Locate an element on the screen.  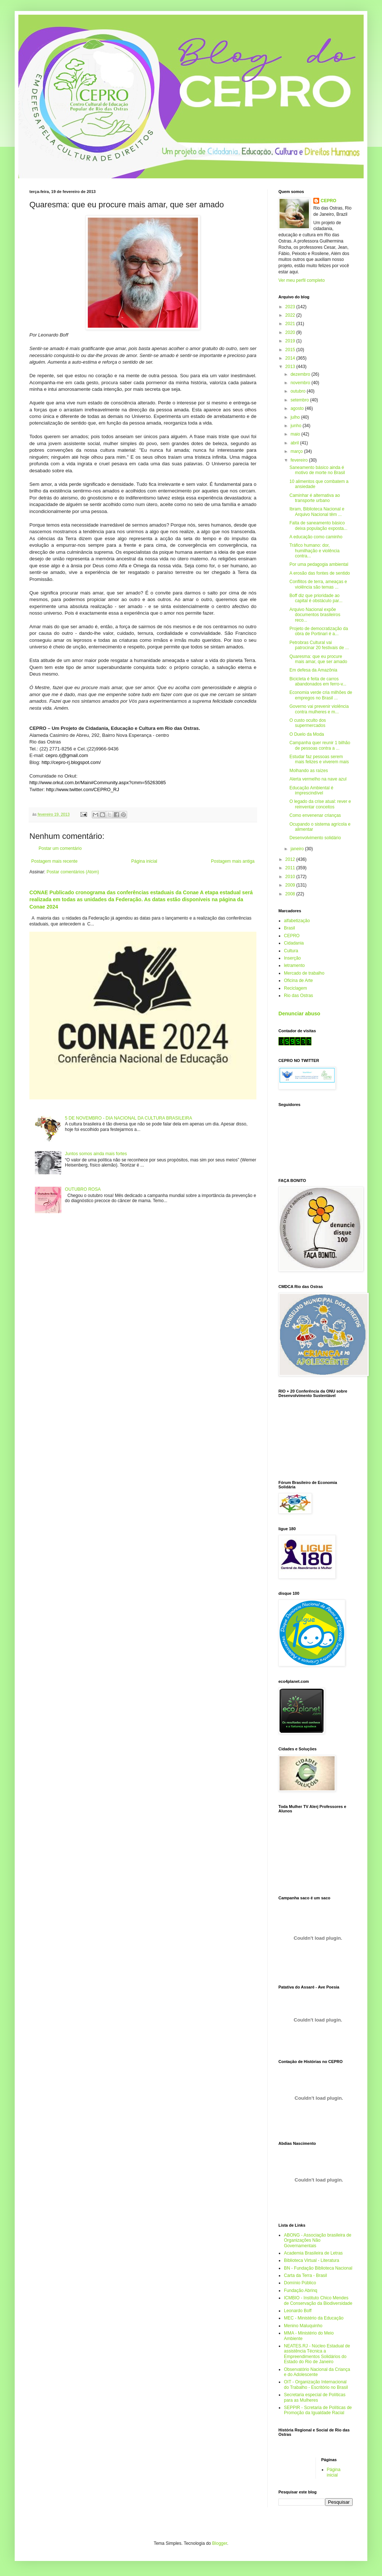
fevereiro is located at coordinates (300, 460).